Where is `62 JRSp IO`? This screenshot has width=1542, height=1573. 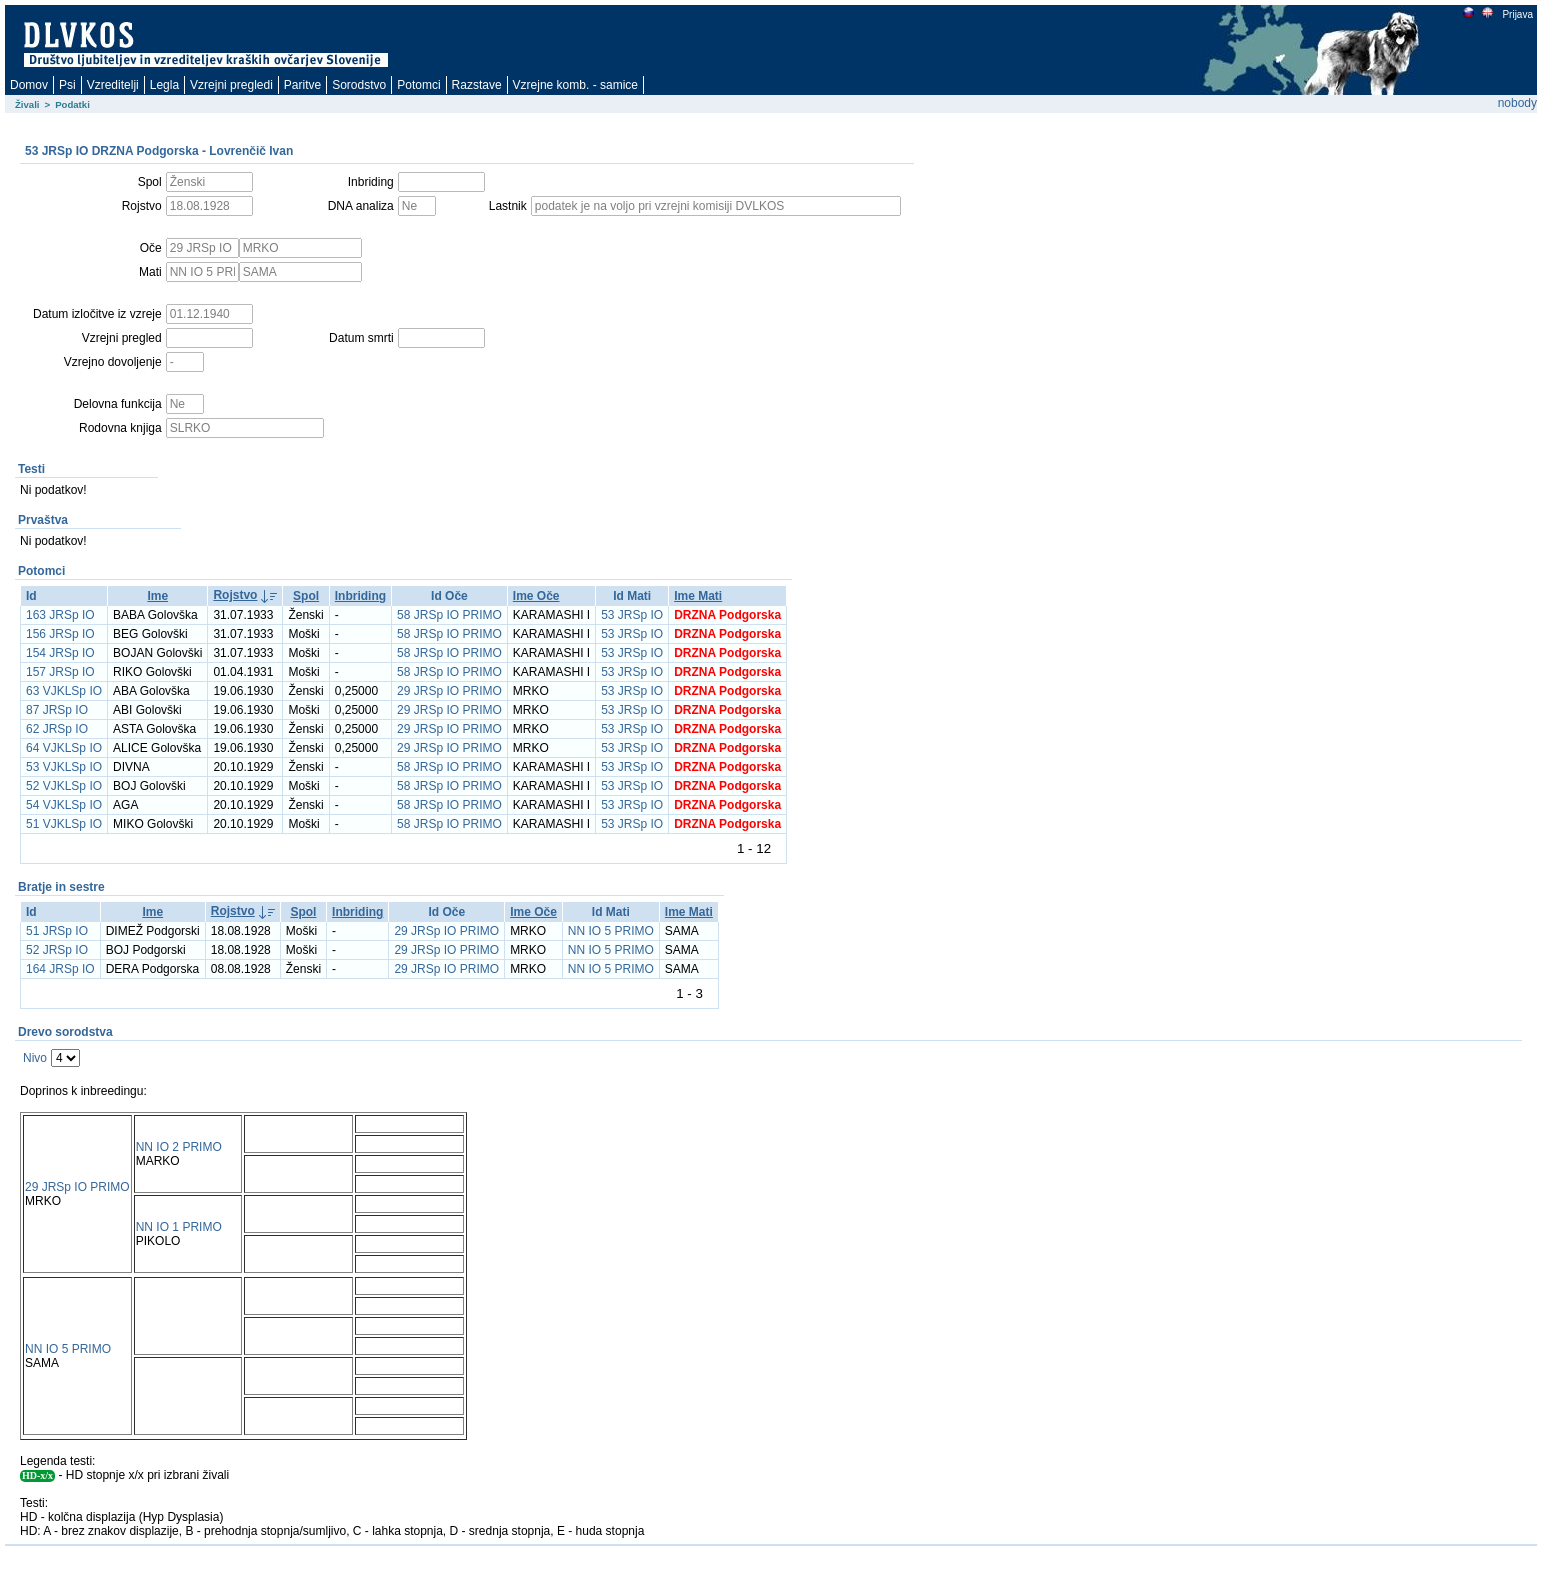
62 JRSp IO is located at coordinates (57, 729).